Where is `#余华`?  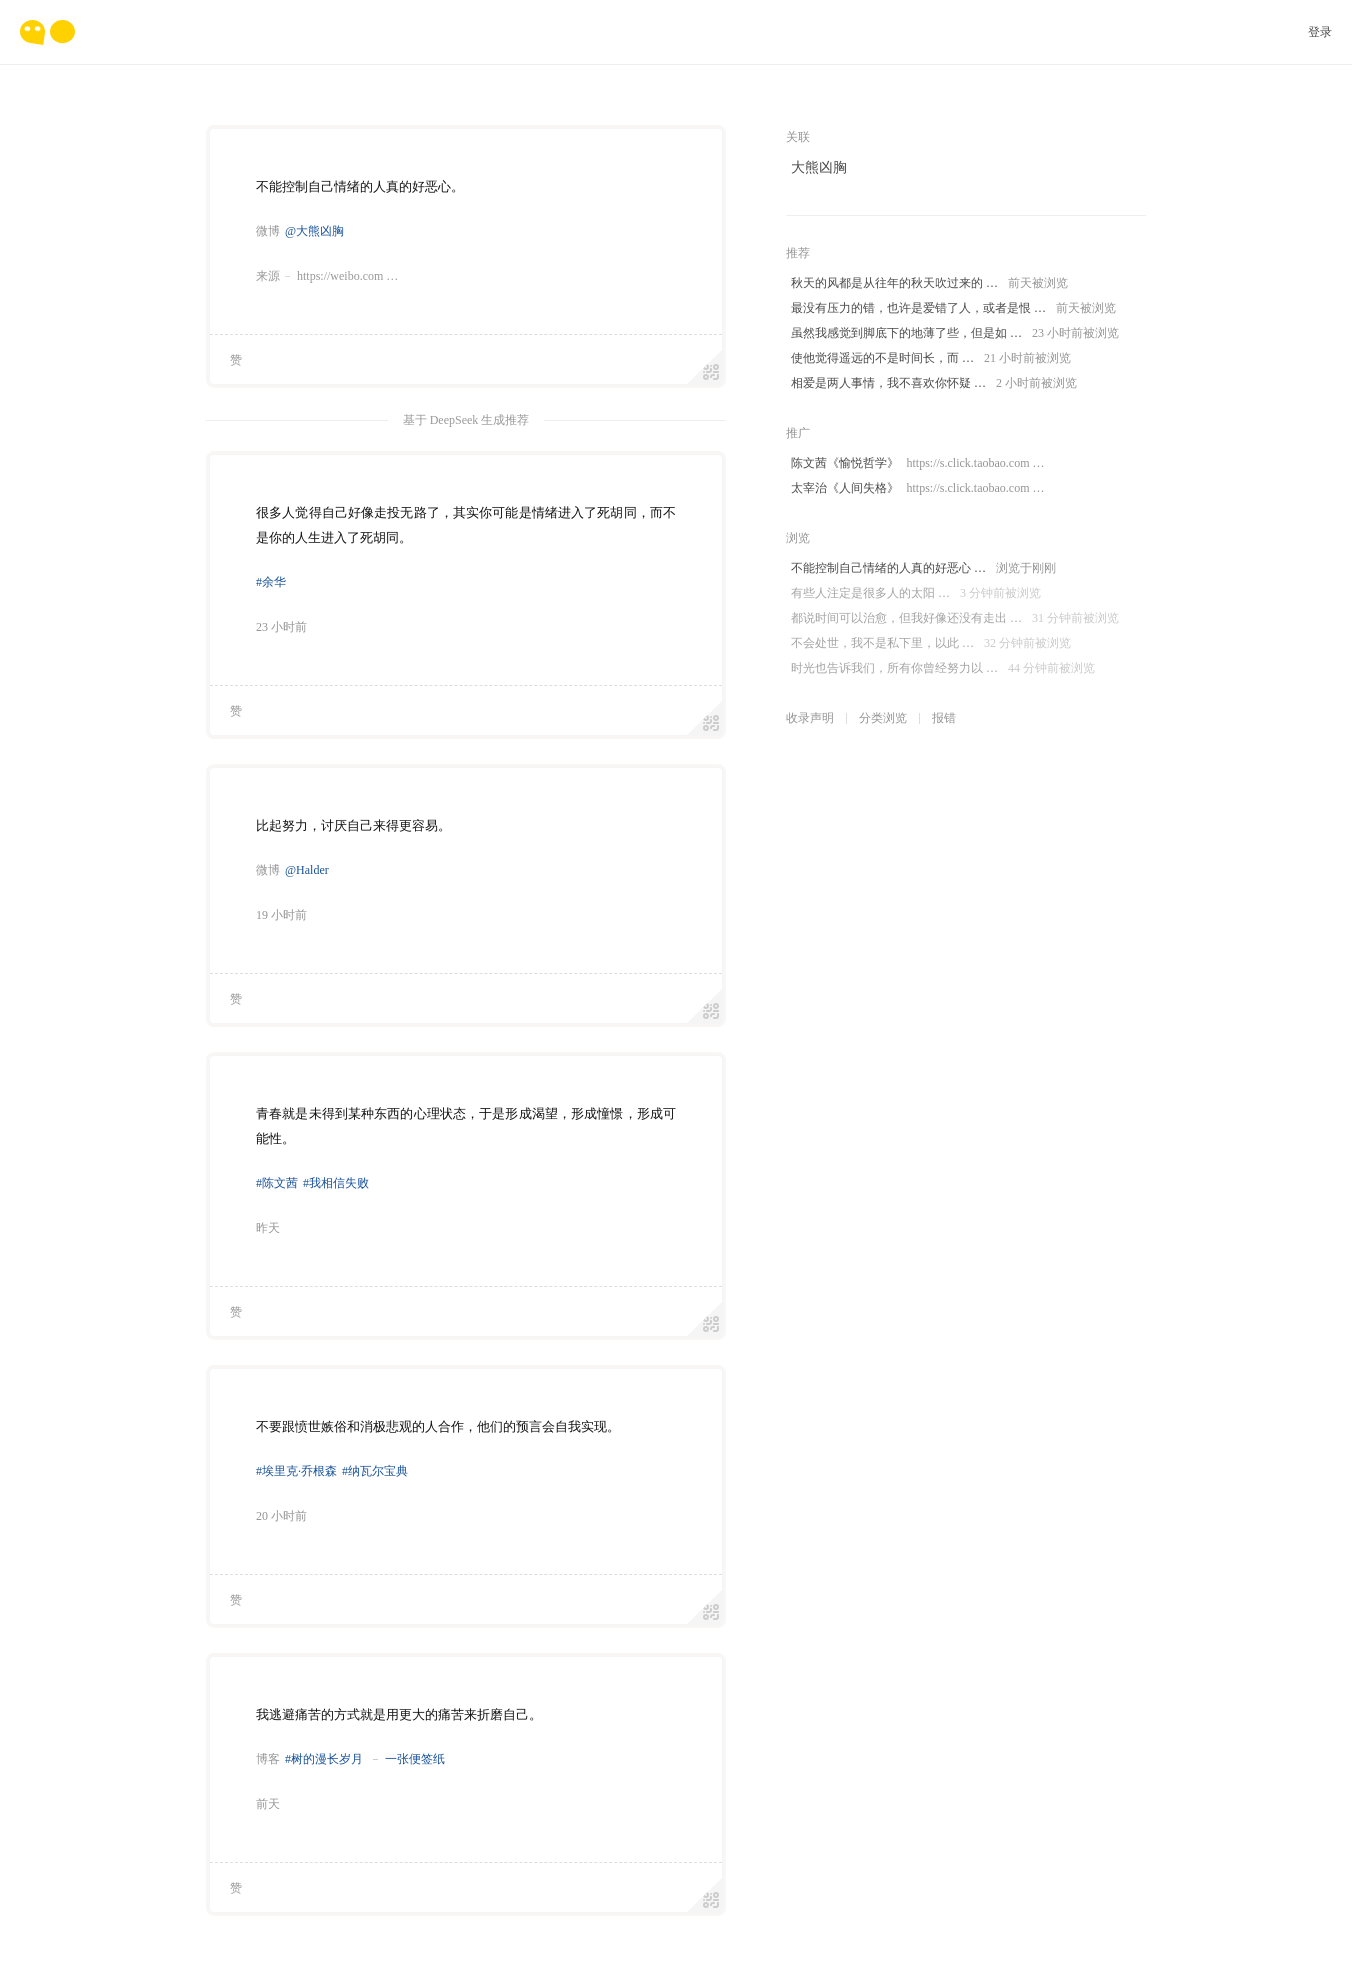
#余华 is located at coordinates (271, 582).